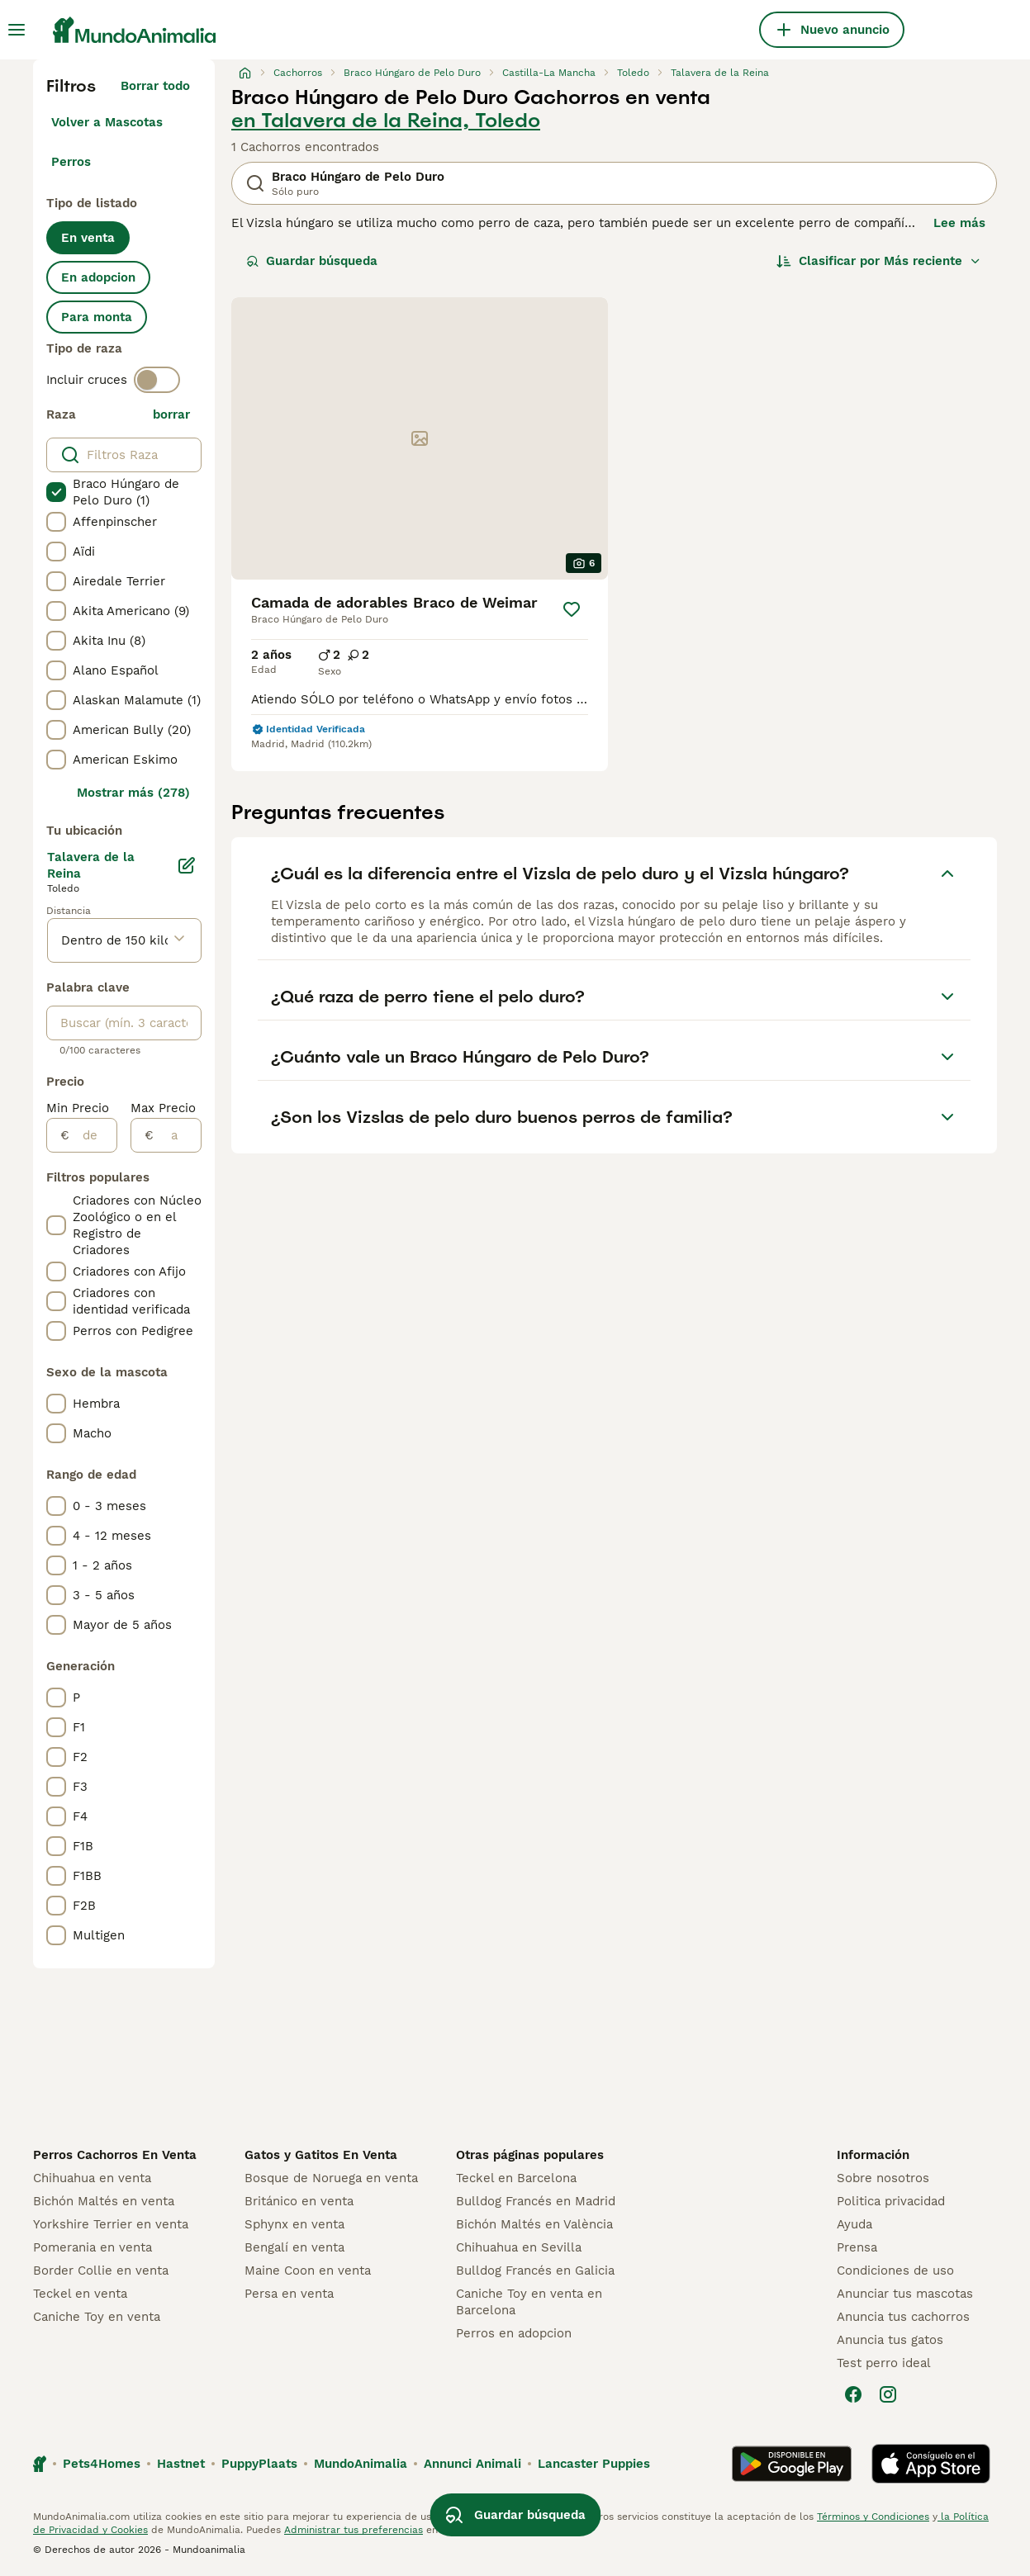  Describe the element at coordinates (535, 2270) in the screenshot. I see `Bulldog Francés en Galicia` at that location.